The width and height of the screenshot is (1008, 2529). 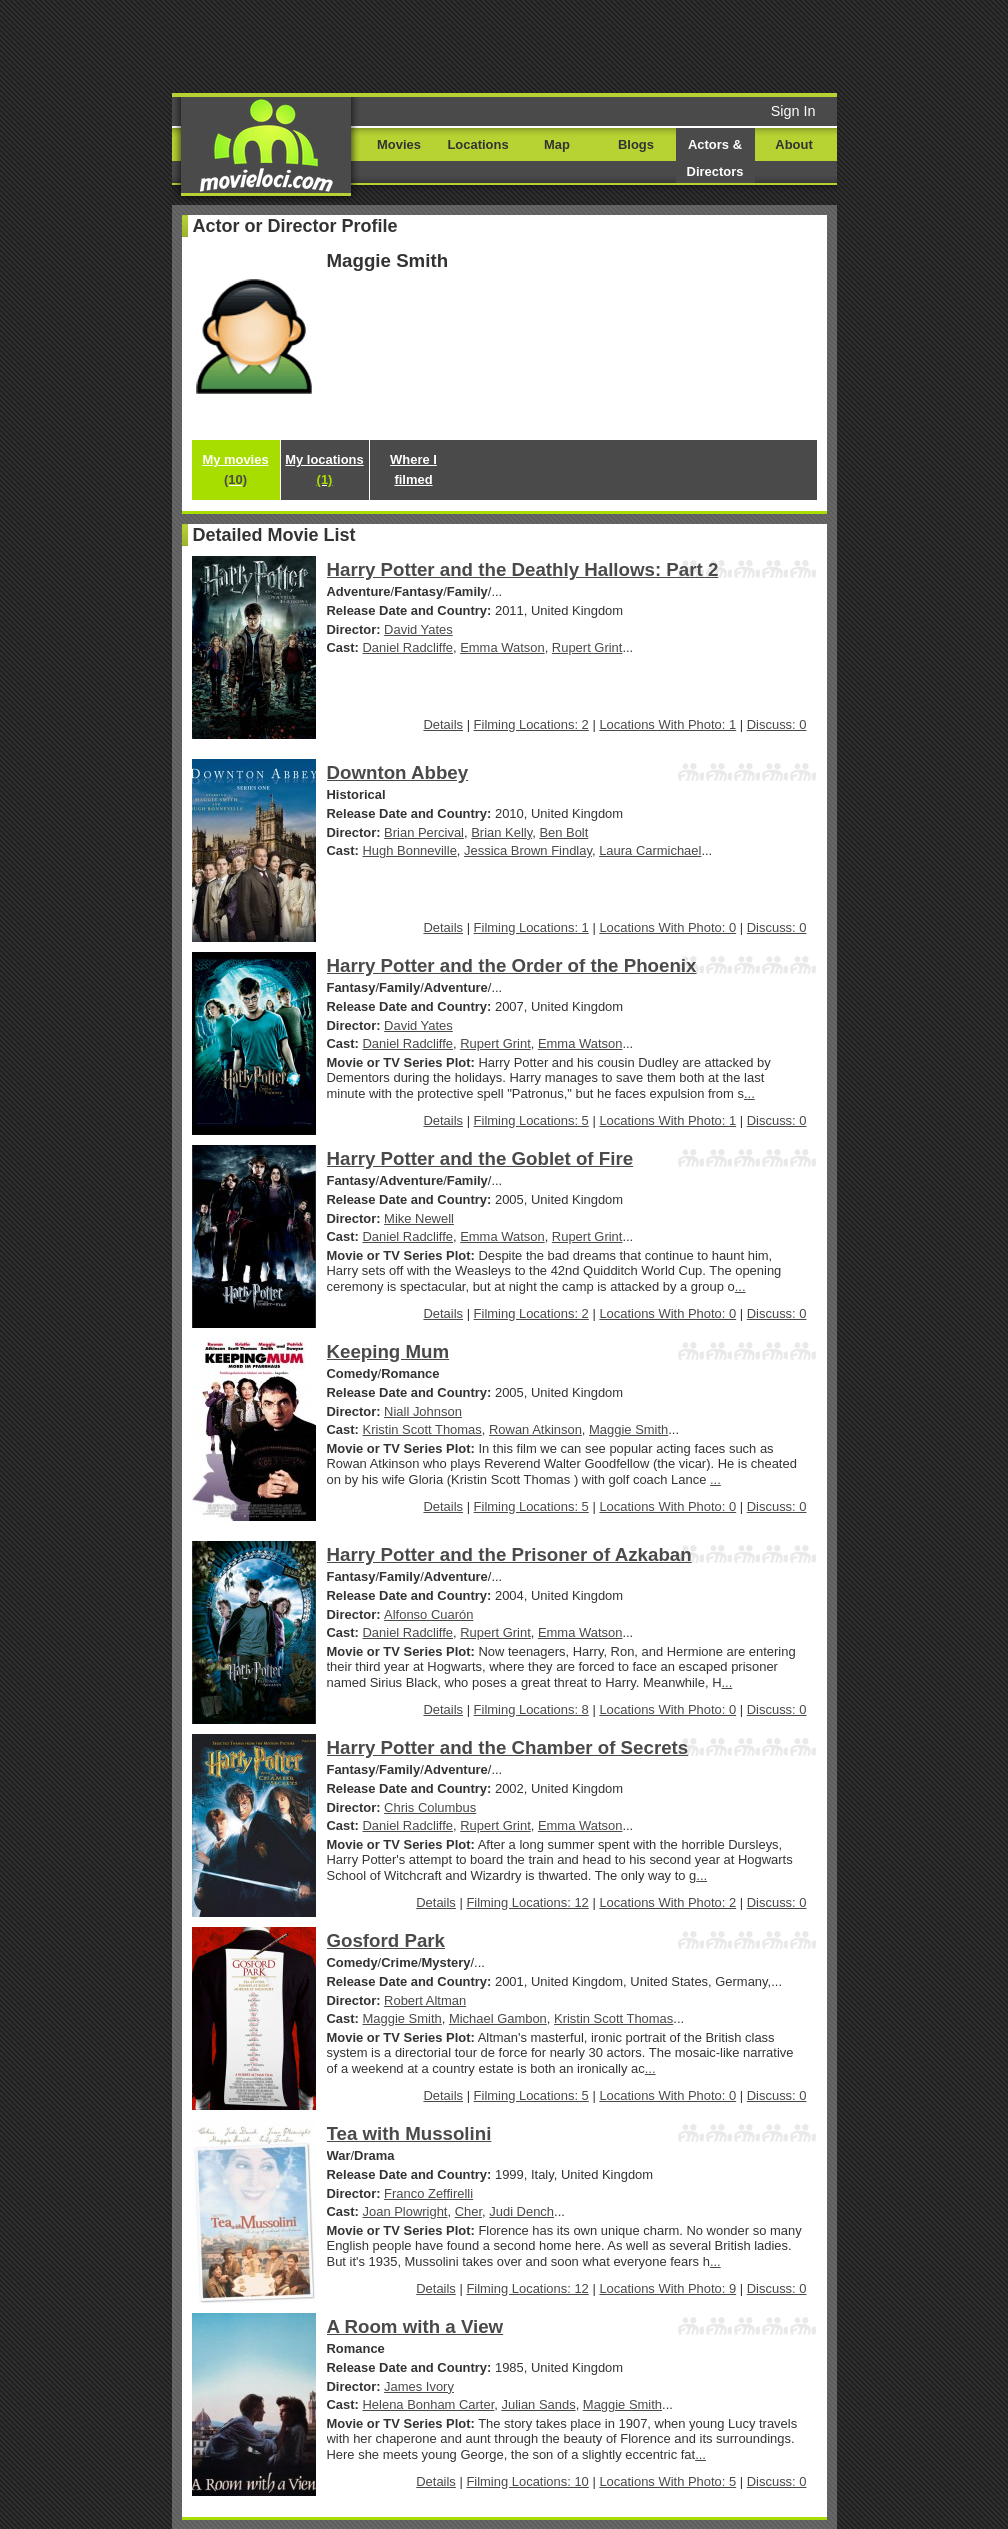 I want to click on My locations, so click(x=324, y=469).